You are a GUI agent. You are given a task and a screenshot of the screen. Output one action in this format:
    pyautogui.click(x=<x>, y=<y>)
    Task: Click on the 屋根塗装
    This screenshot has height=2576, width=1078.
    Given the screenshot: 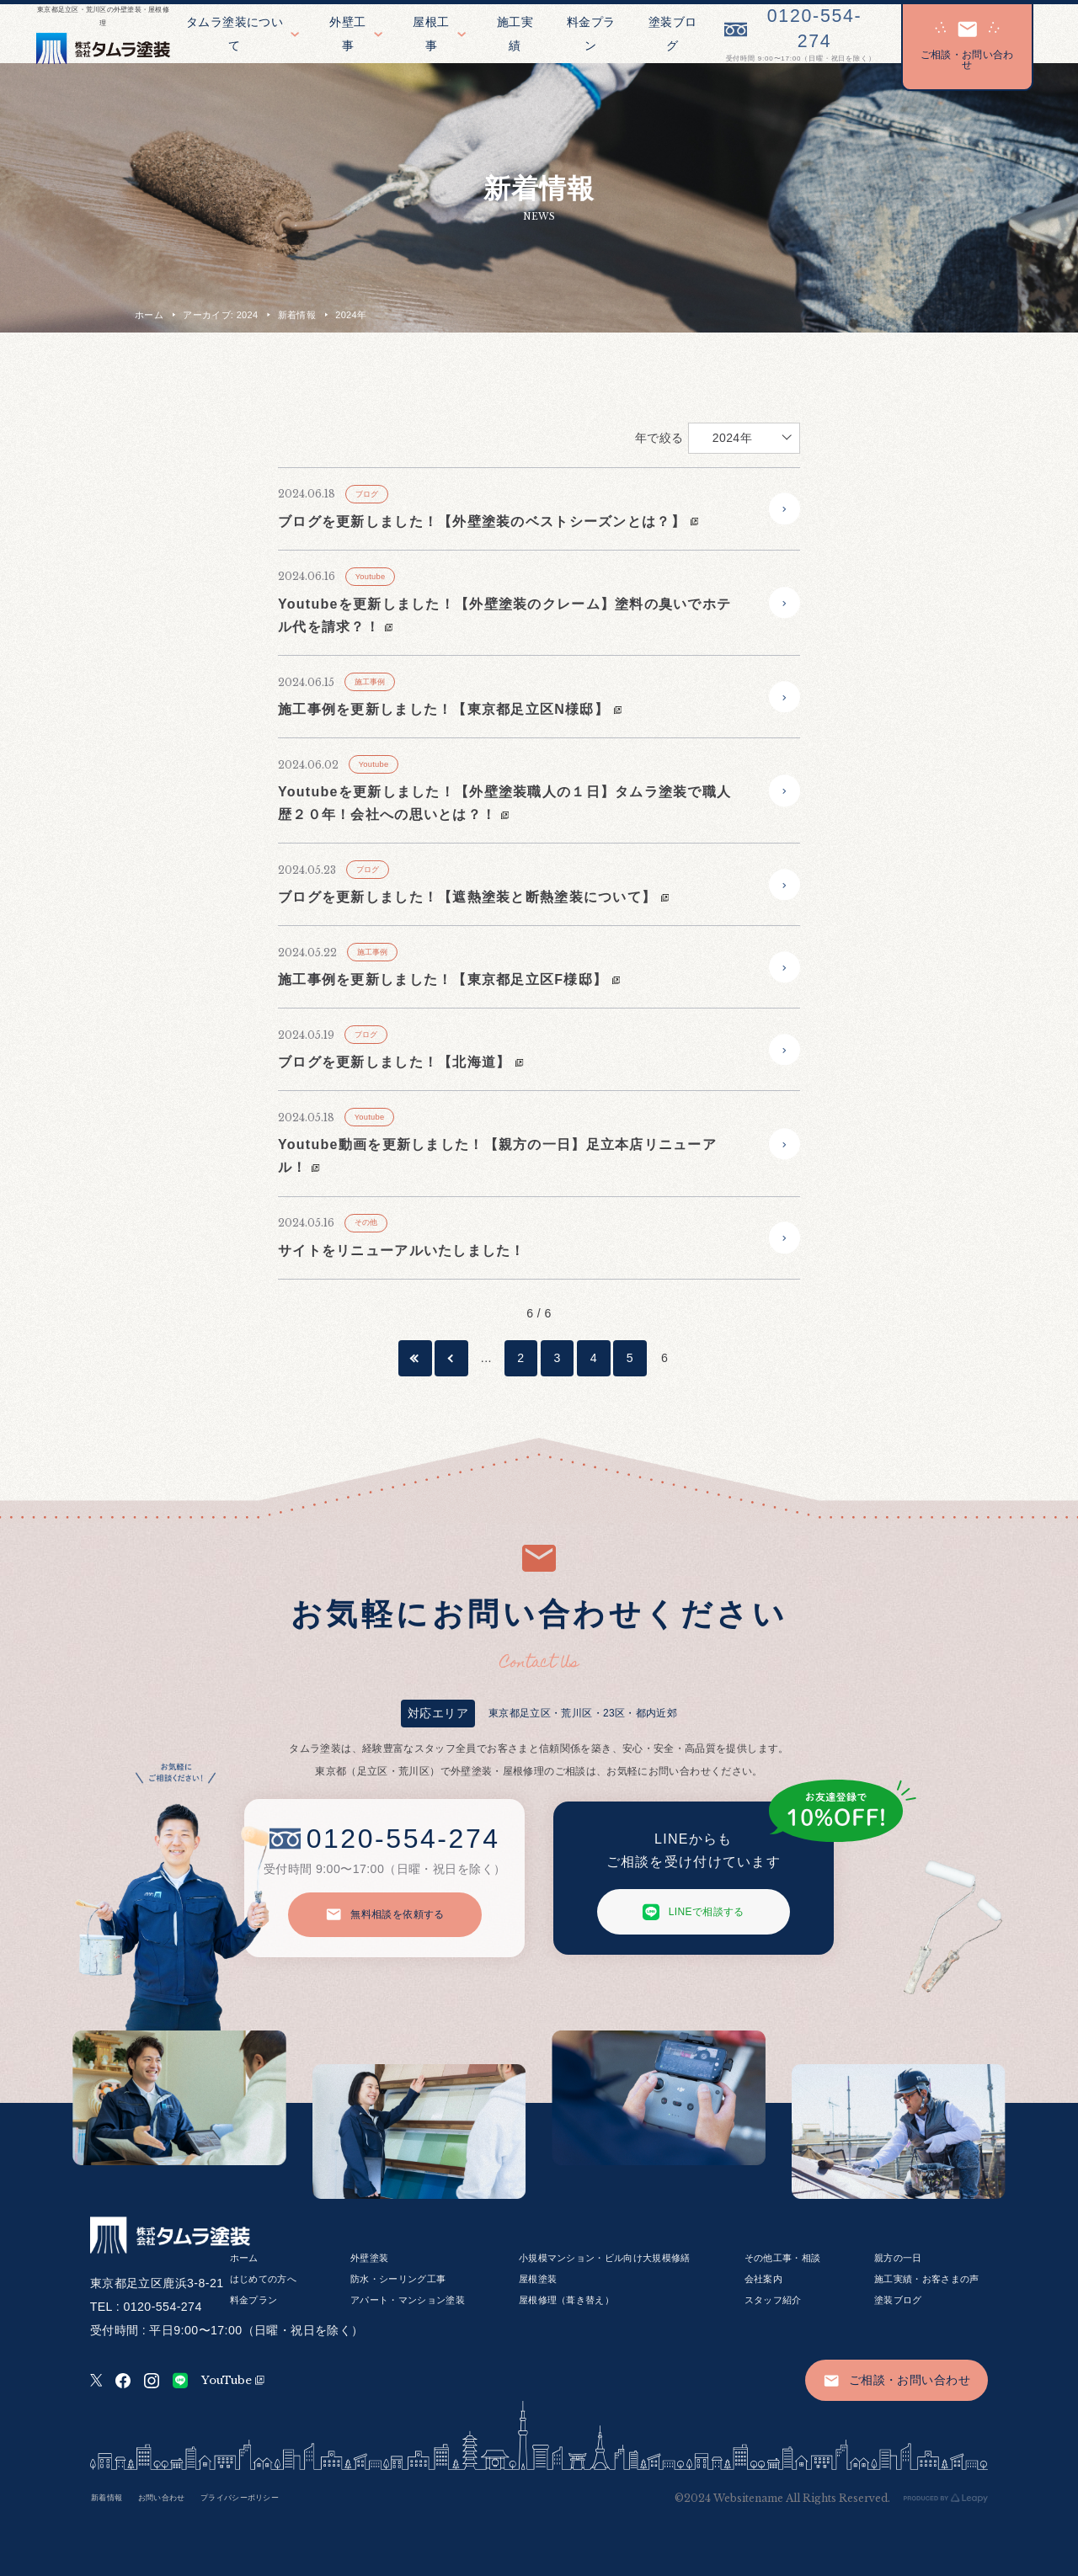 What is the action you would take?
    pyautogui.click(x=538, y=2279)
    